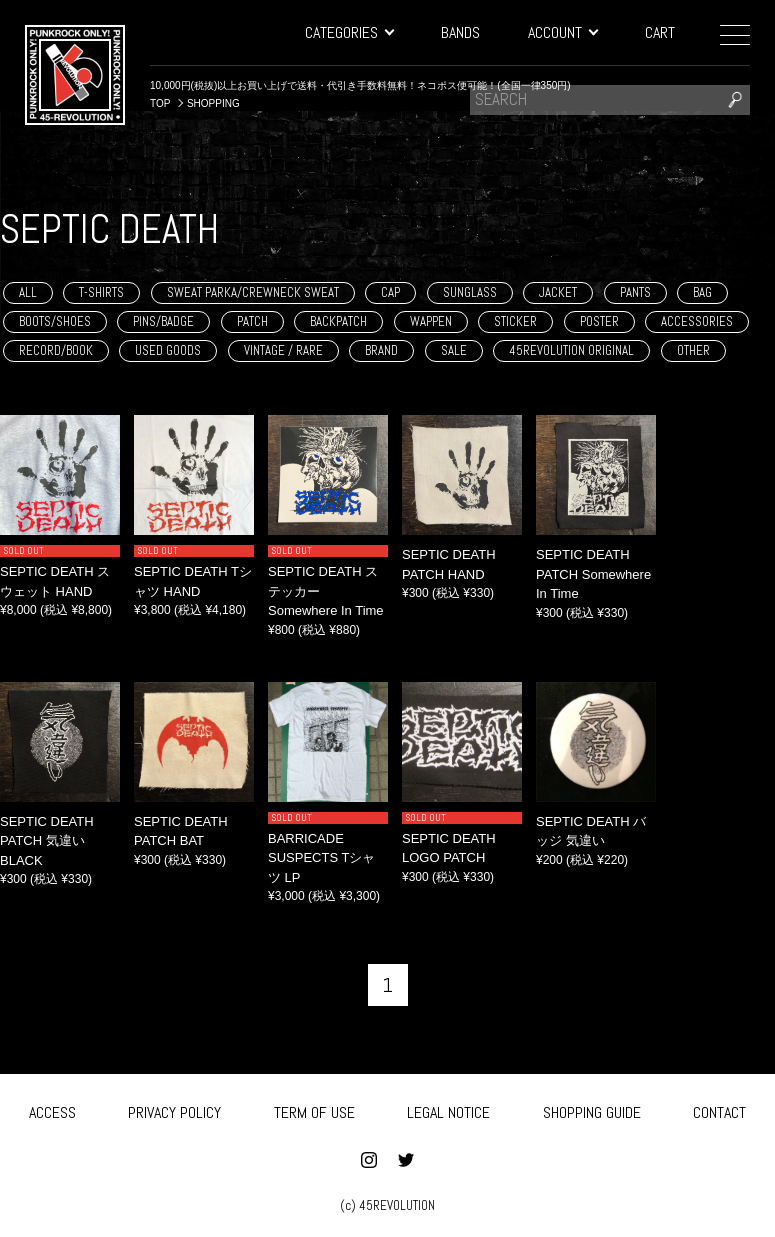 The image size is (775, 1237). Describe the element at coordinates (101, 292) in the screenshot. I see `T-SHIRTS` at that location.